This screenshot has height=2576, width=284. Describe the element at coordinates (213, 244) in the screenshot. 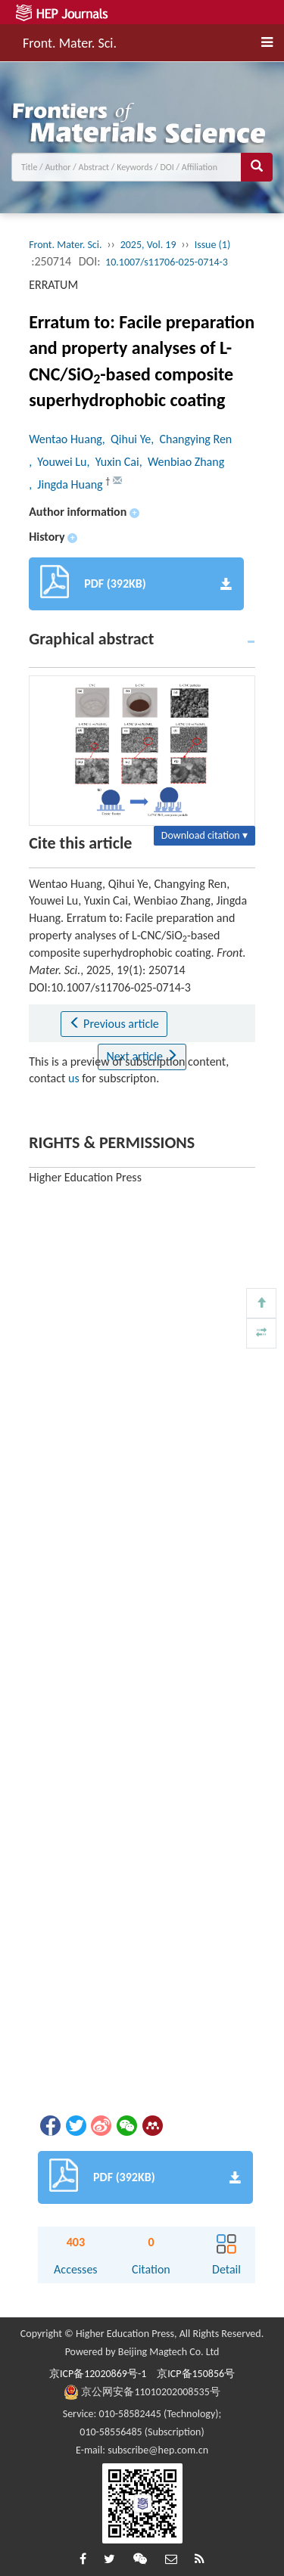

I see `Issue (1)` at that location.